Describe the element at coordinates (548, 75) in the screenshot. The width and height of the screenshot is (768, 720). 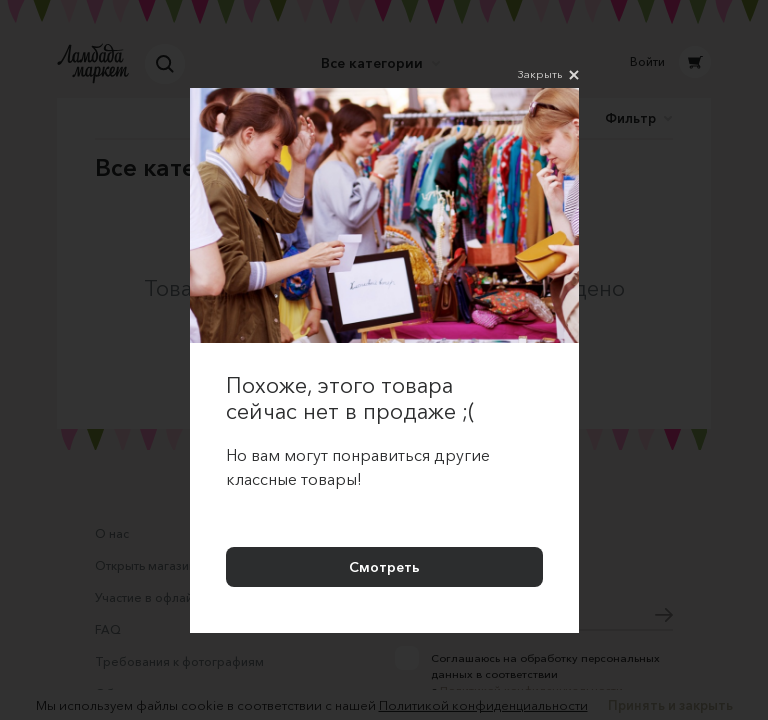
I see `Закрыть` at that location.